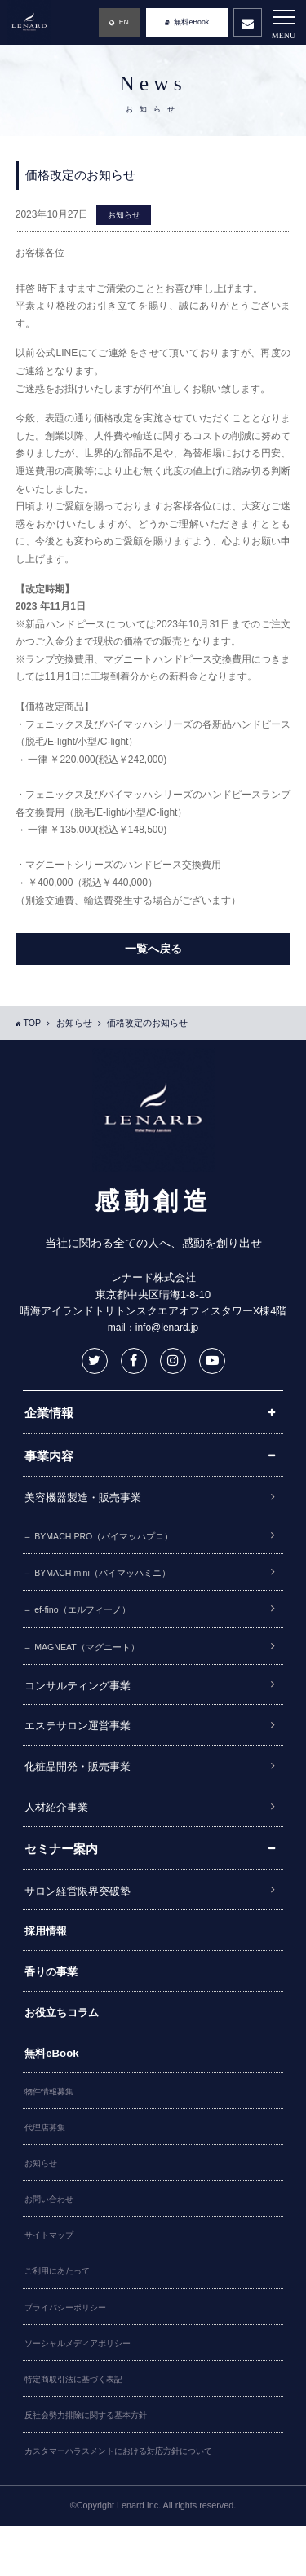 The height and width of the screenshot is (2576, 306). What do you see at coordinates (91, 1499) in the screenshot?
I see `美容機器製造・販売事業` at bounding box center [91, 1499].